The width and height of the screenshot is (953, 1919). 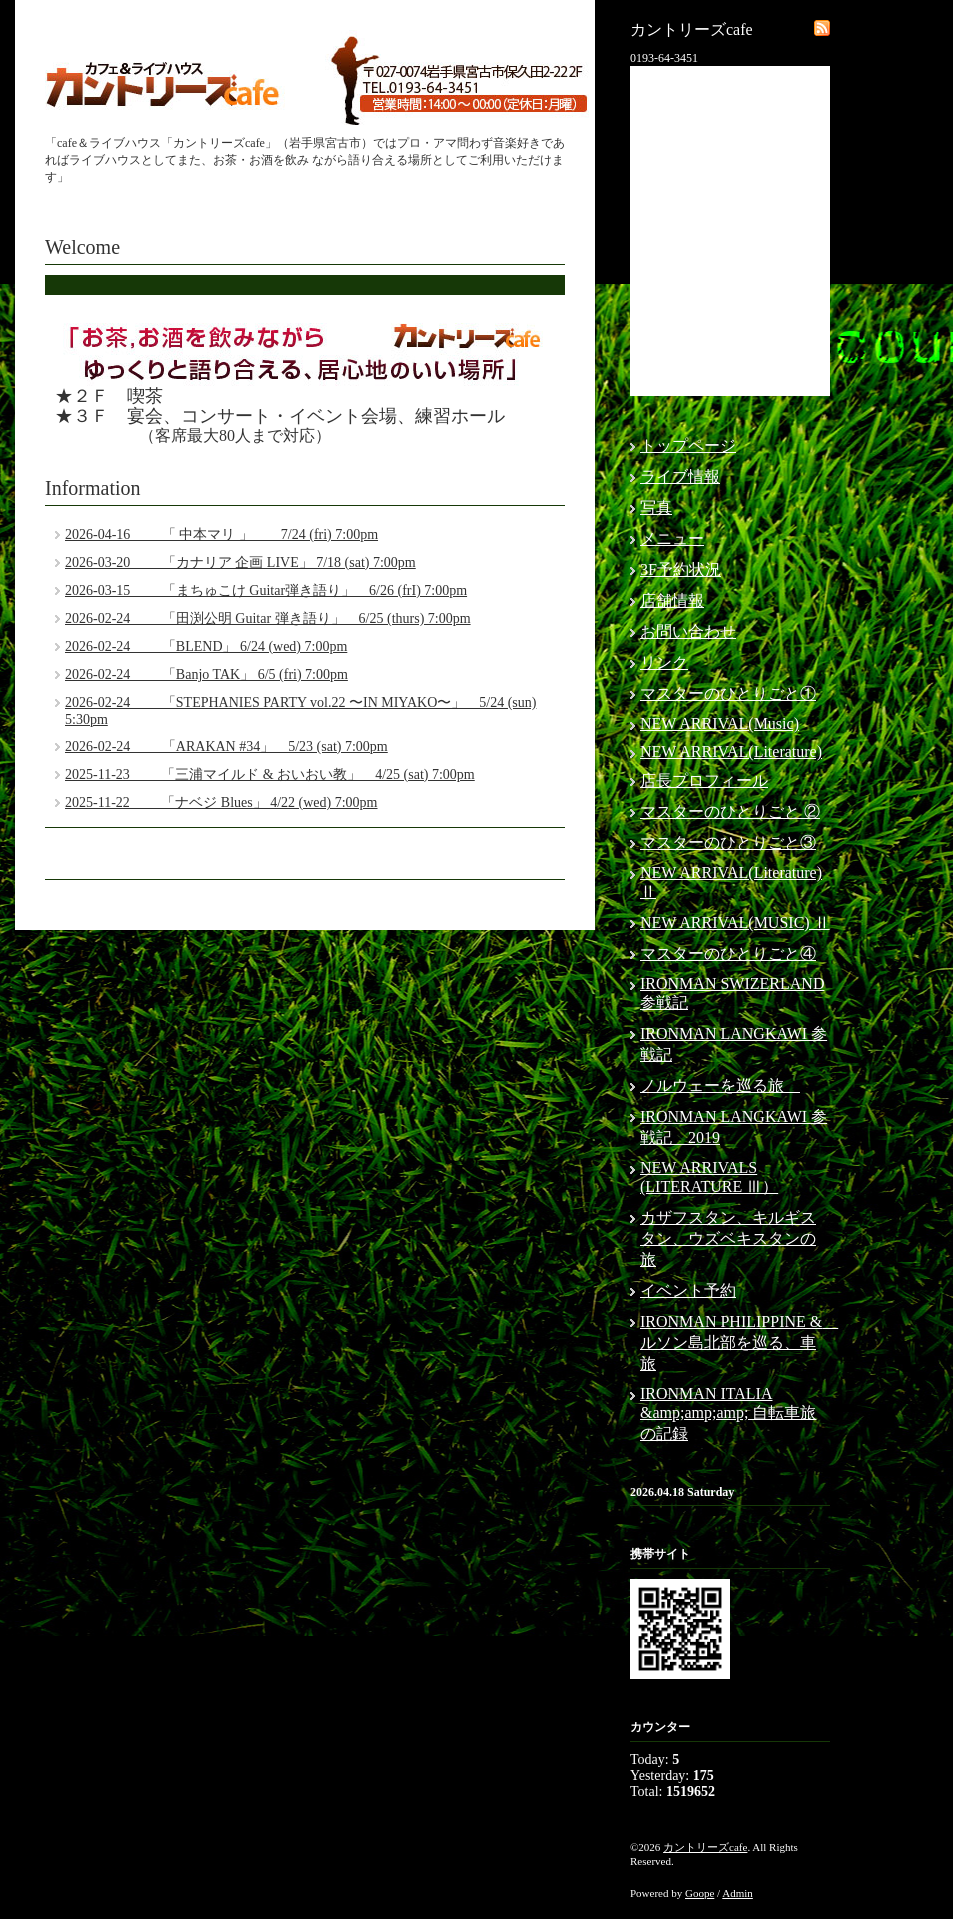 I want to click on NEW ARRIVAL(Literature), so click(x=731, y=751).